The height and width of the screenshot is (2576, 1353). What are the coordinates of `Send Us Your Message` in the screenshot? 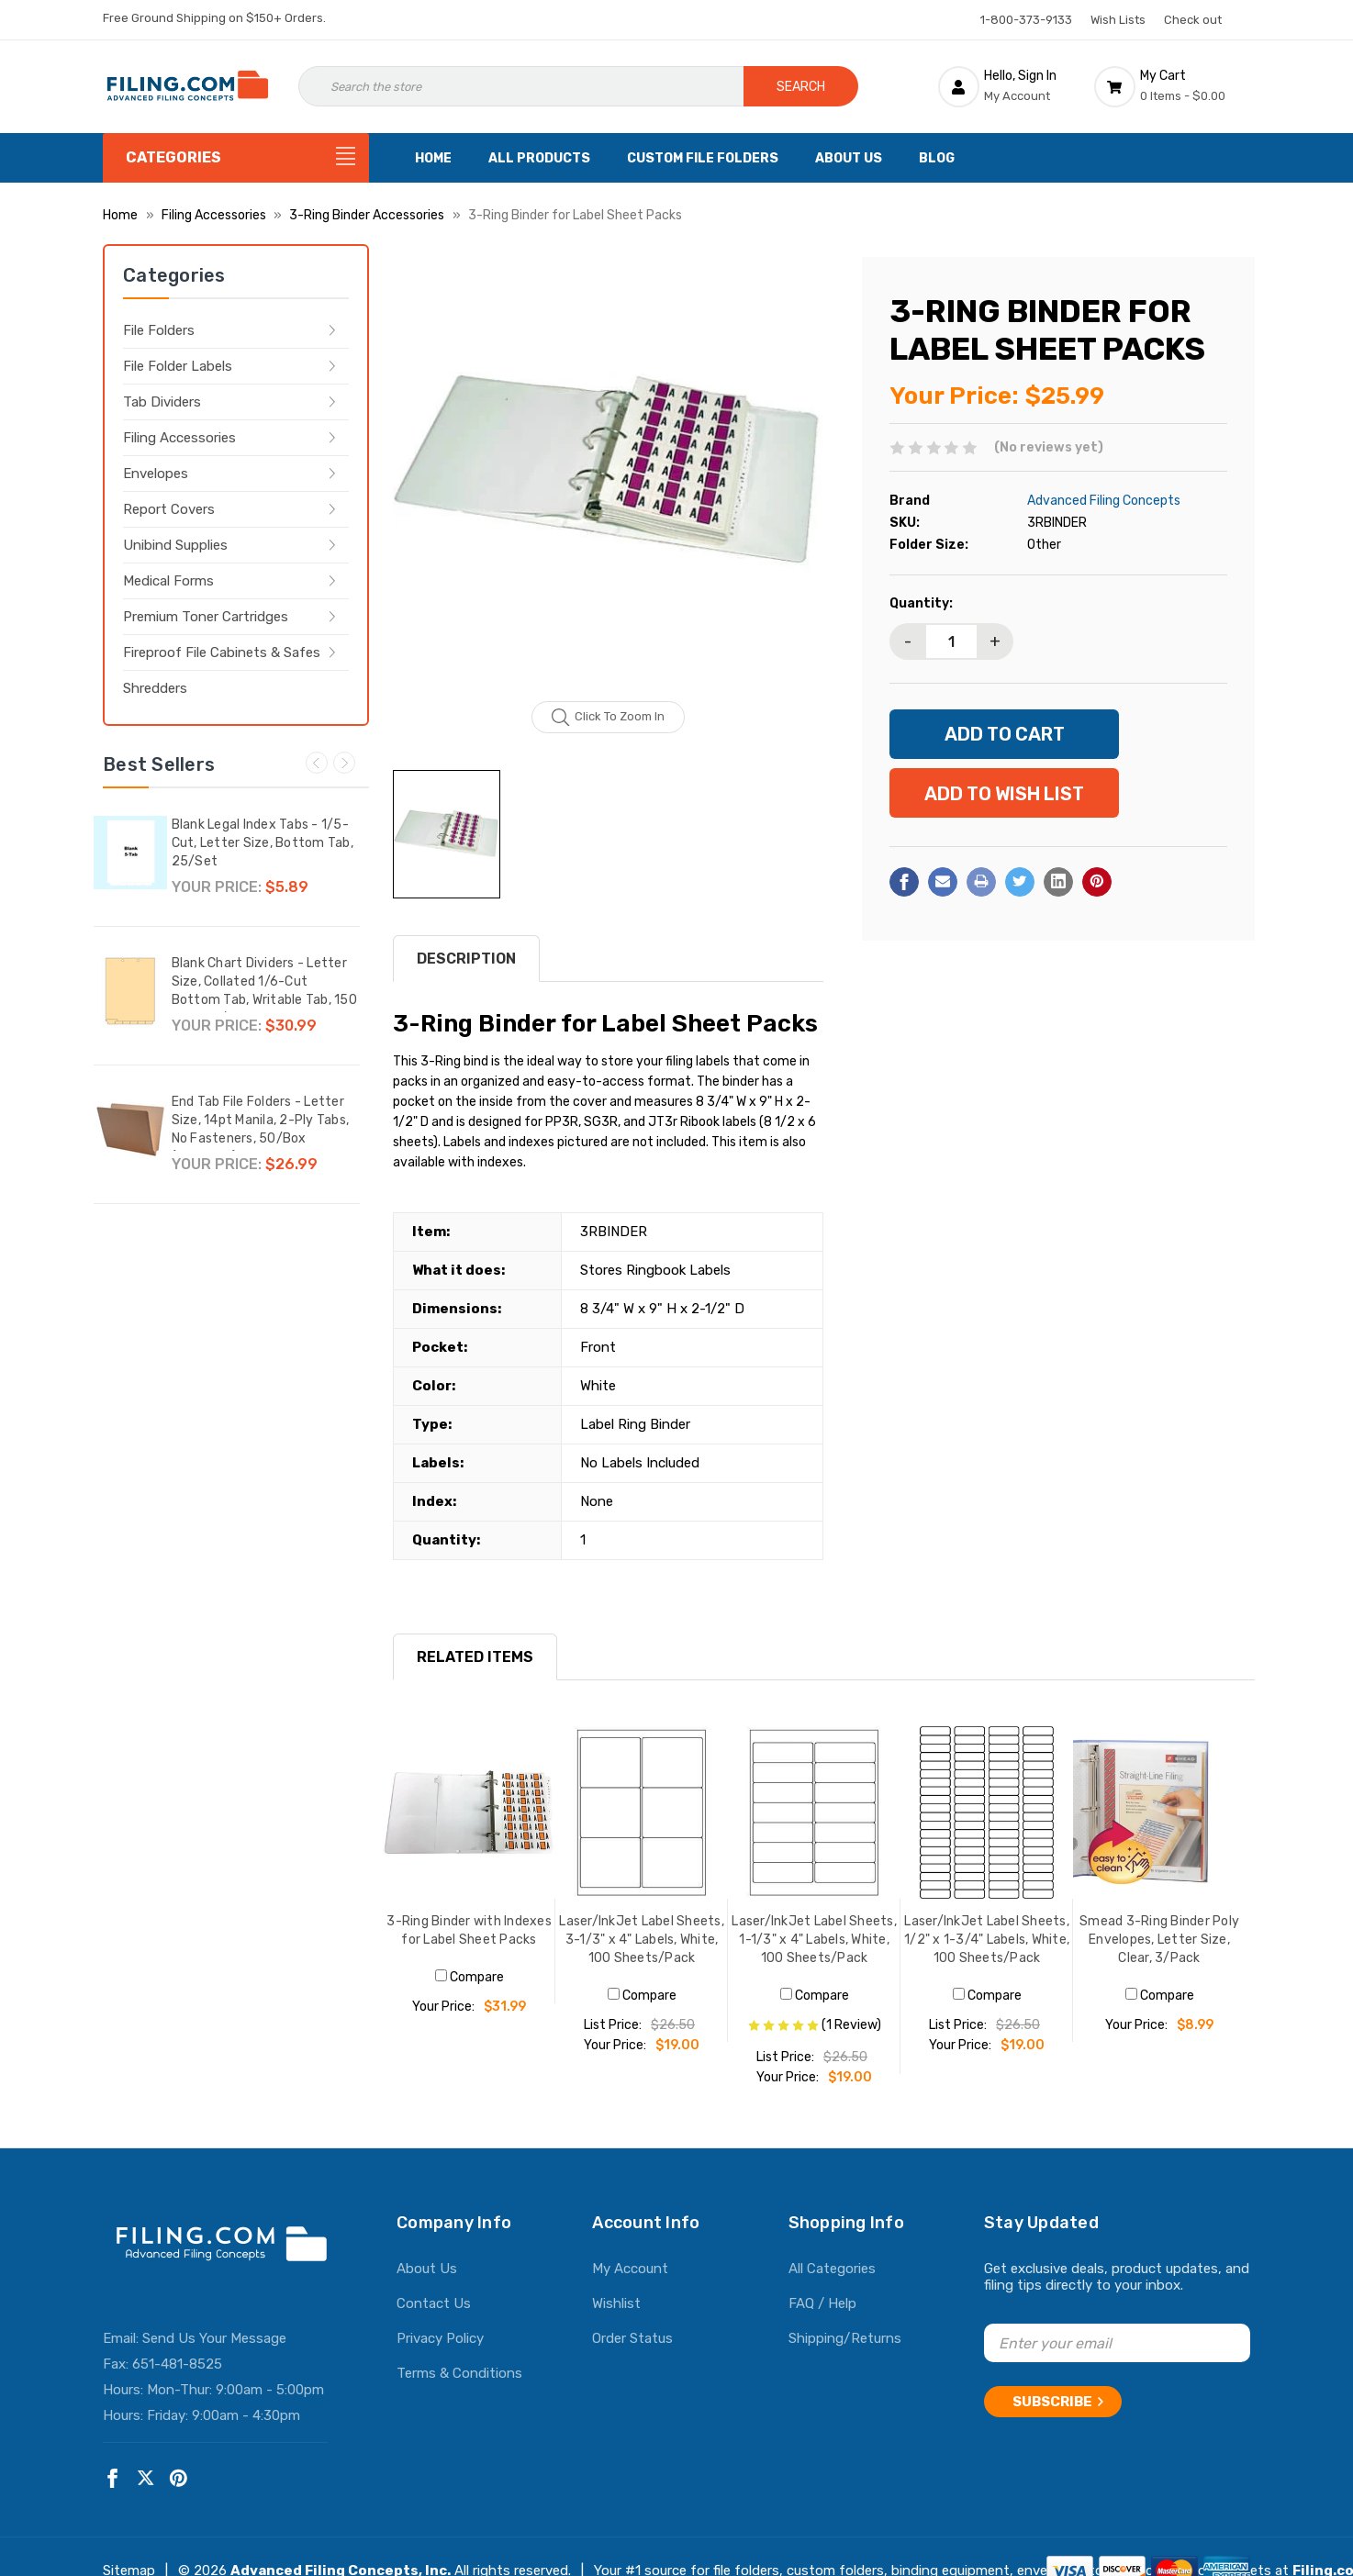 It's located at (214, 2338).